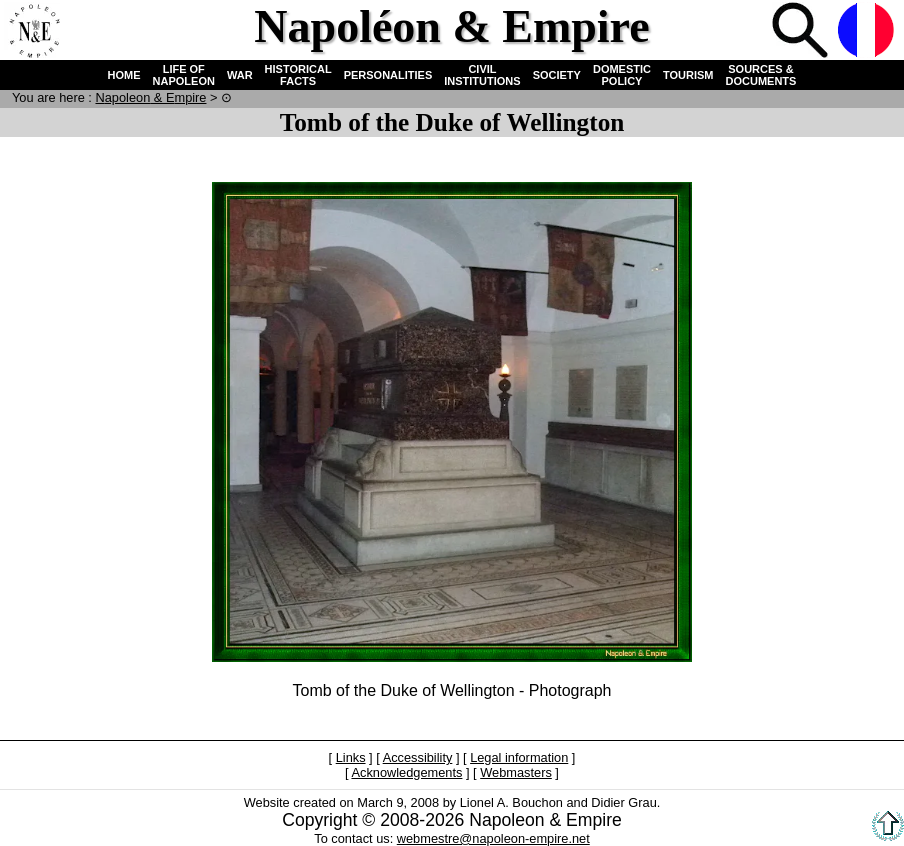  What do you see at coordinates (406, 772) in the screenshot?
I see `Acknowledgements` at bounding box center [406, 772].